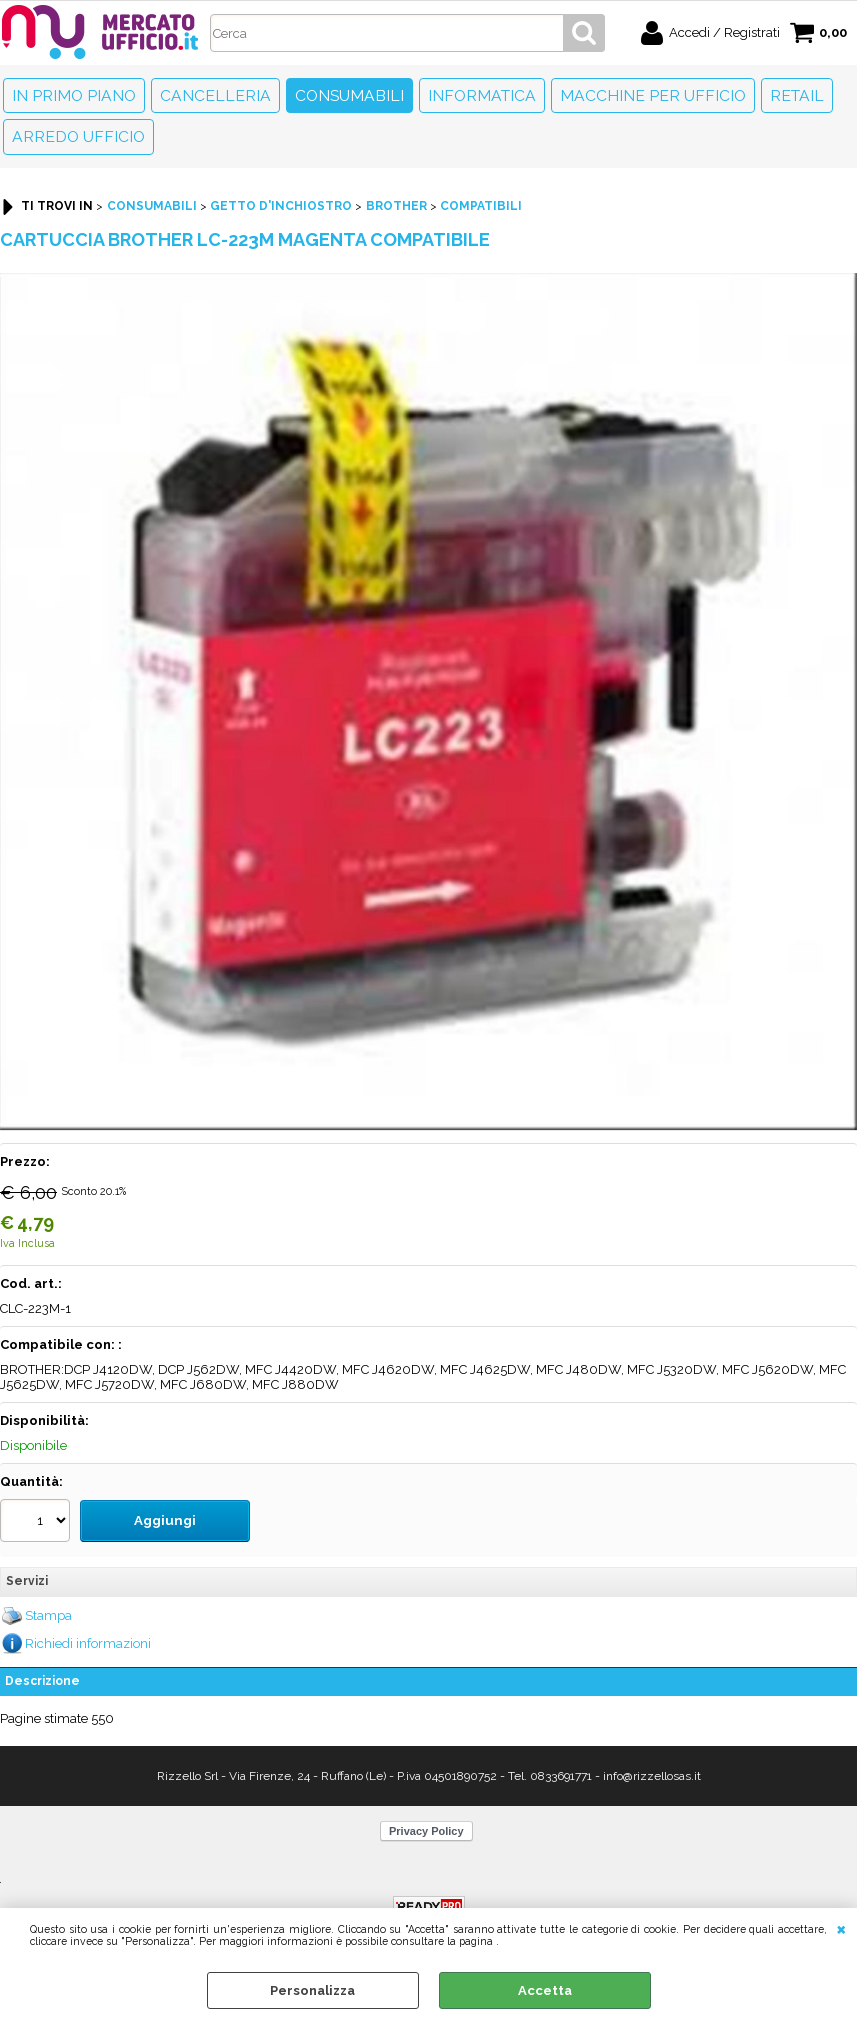  What do you see at coordinates (215, 95) in the screenshot?
I see `Cancelleria` at bounding box center [215, 95].